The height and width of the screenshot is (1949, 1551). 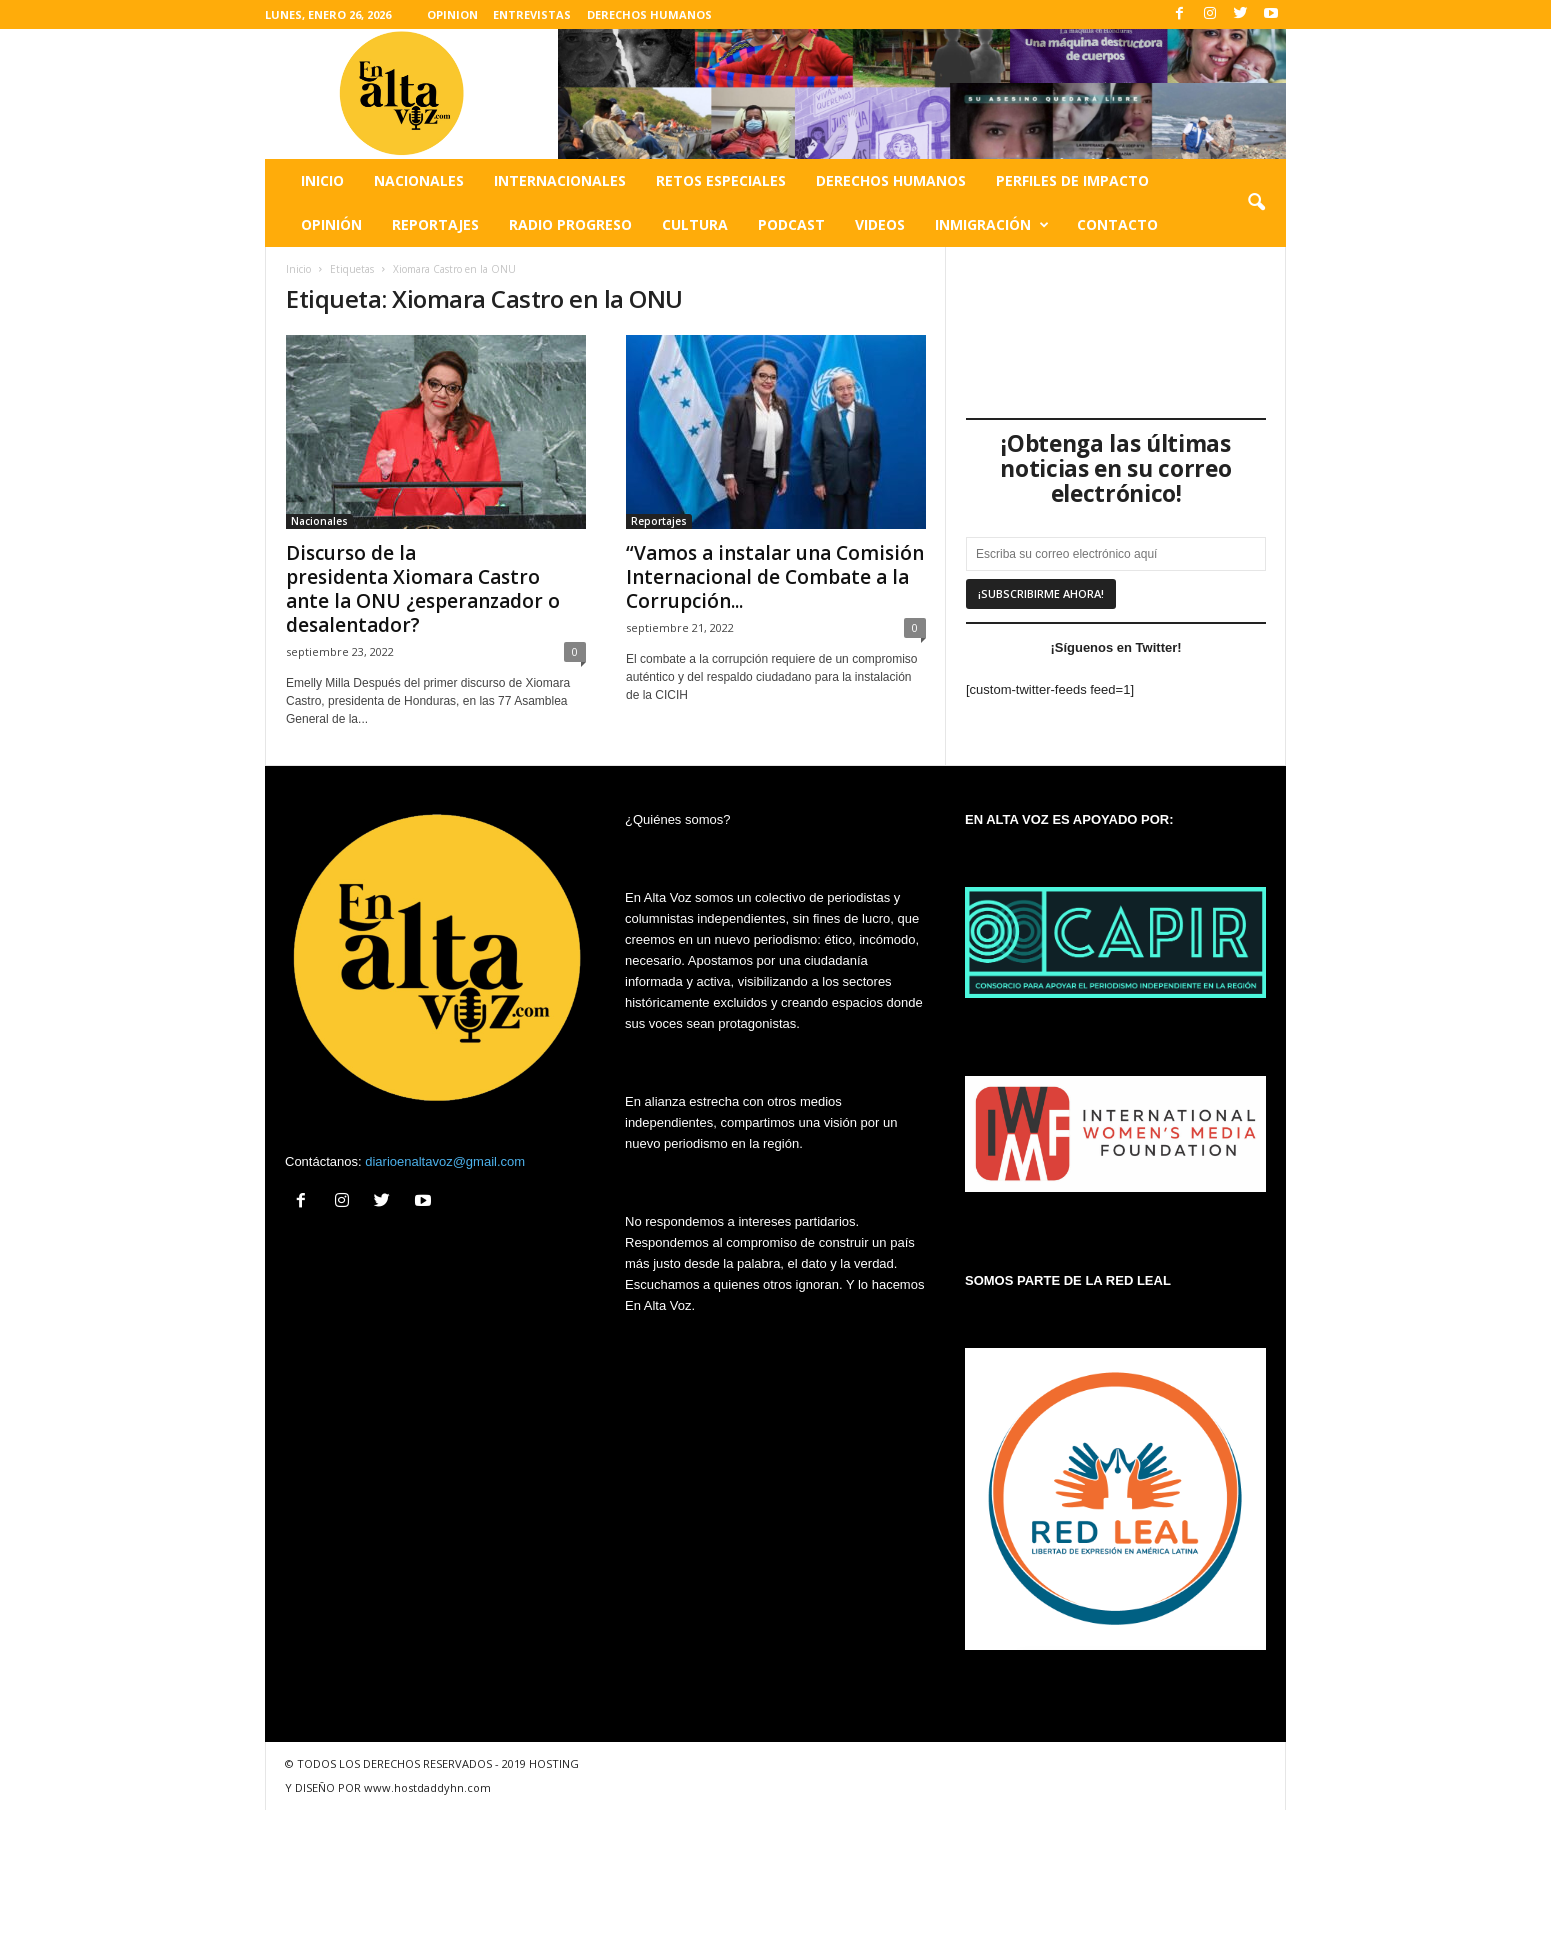 I want to click on Contacto, so click(x=1117, y=224).